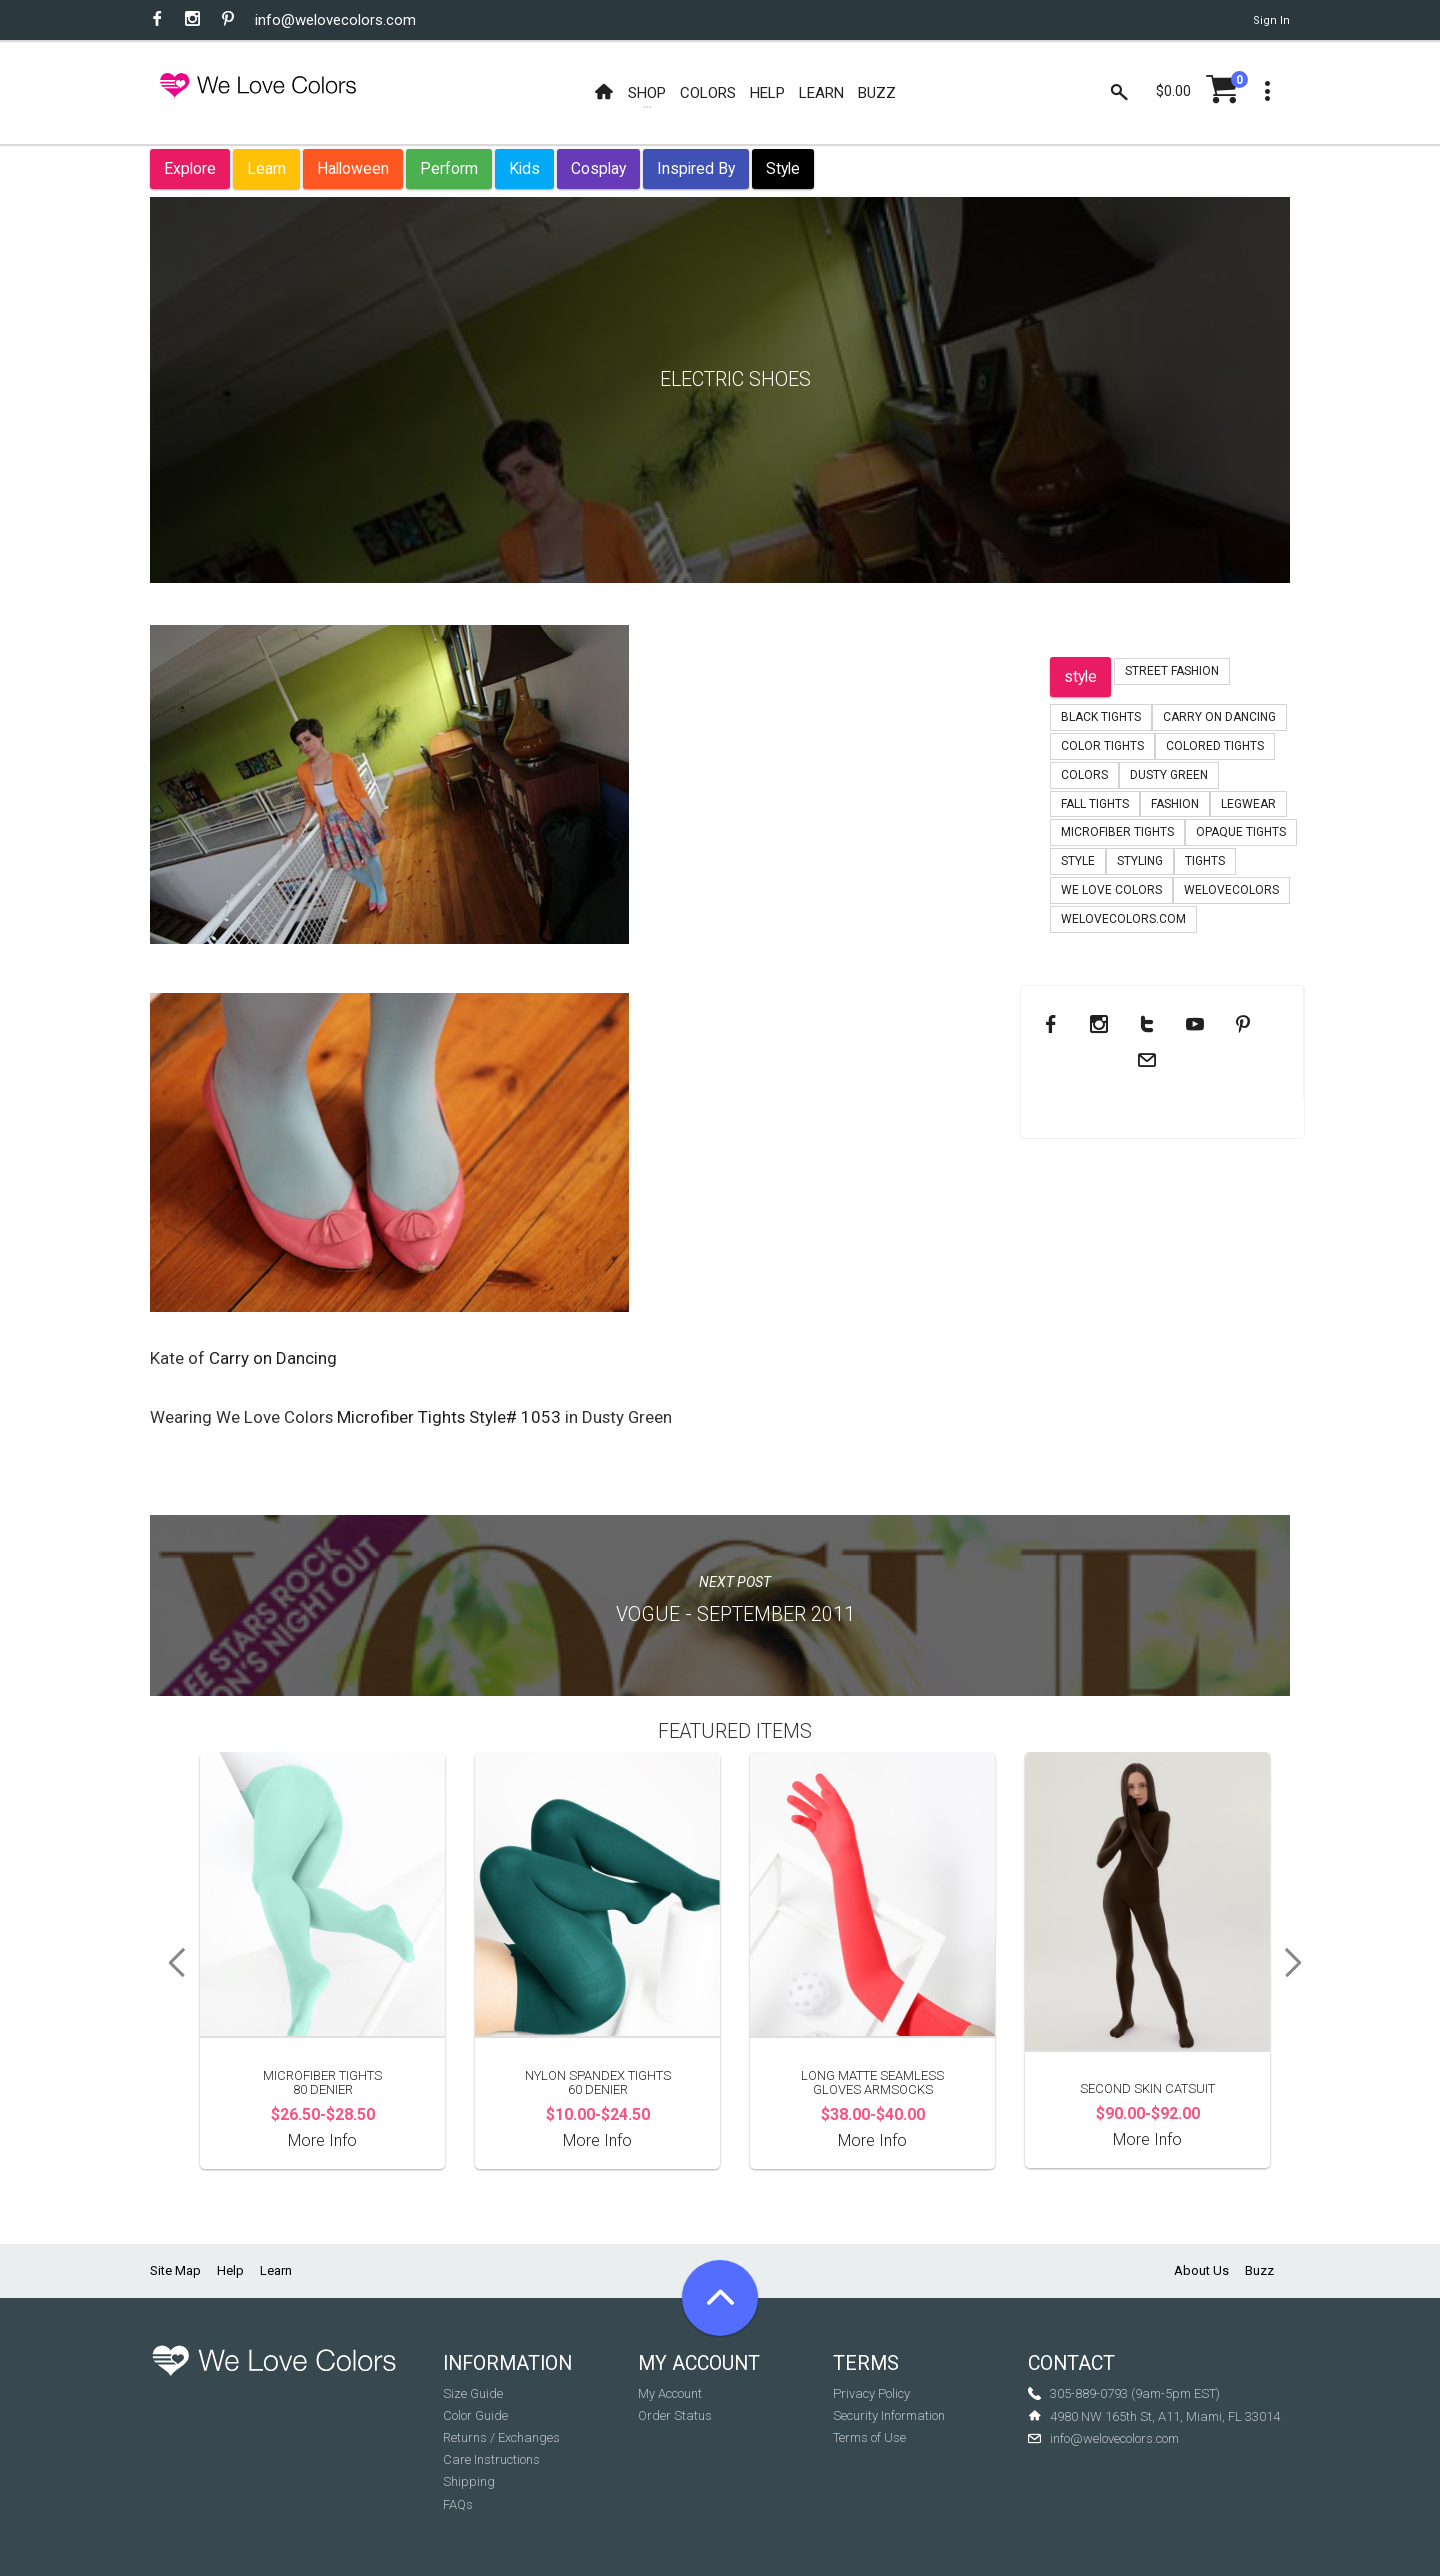  What do you see at coordinates (230, 2270) in the screenshot?
I see `Help` at bounding box center [230, 2270].